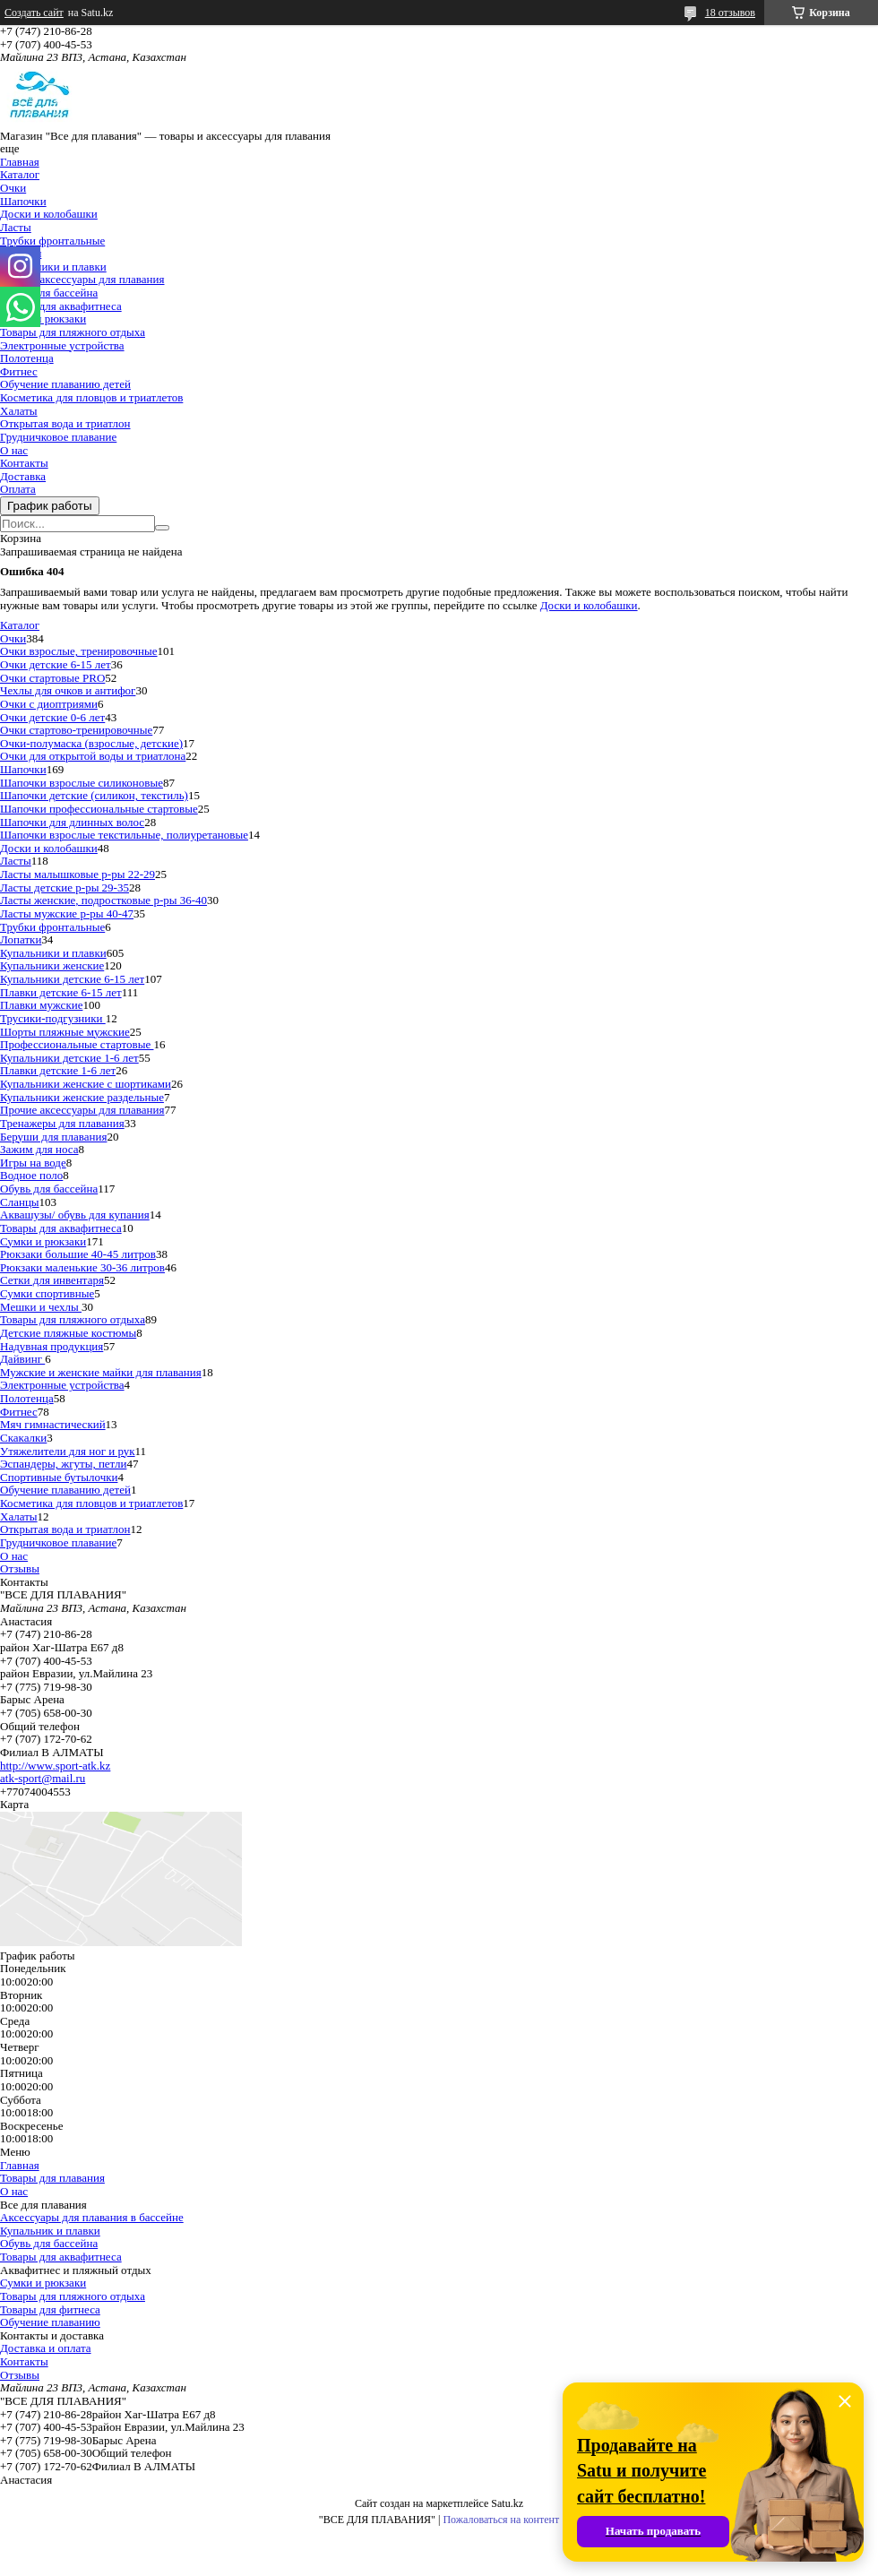 This screenshot has height=2576, width=878. Describe the element at coordinates (92, 2217) in the screenshot. I see `Аксессуары для плавания в бассейне` at that location.